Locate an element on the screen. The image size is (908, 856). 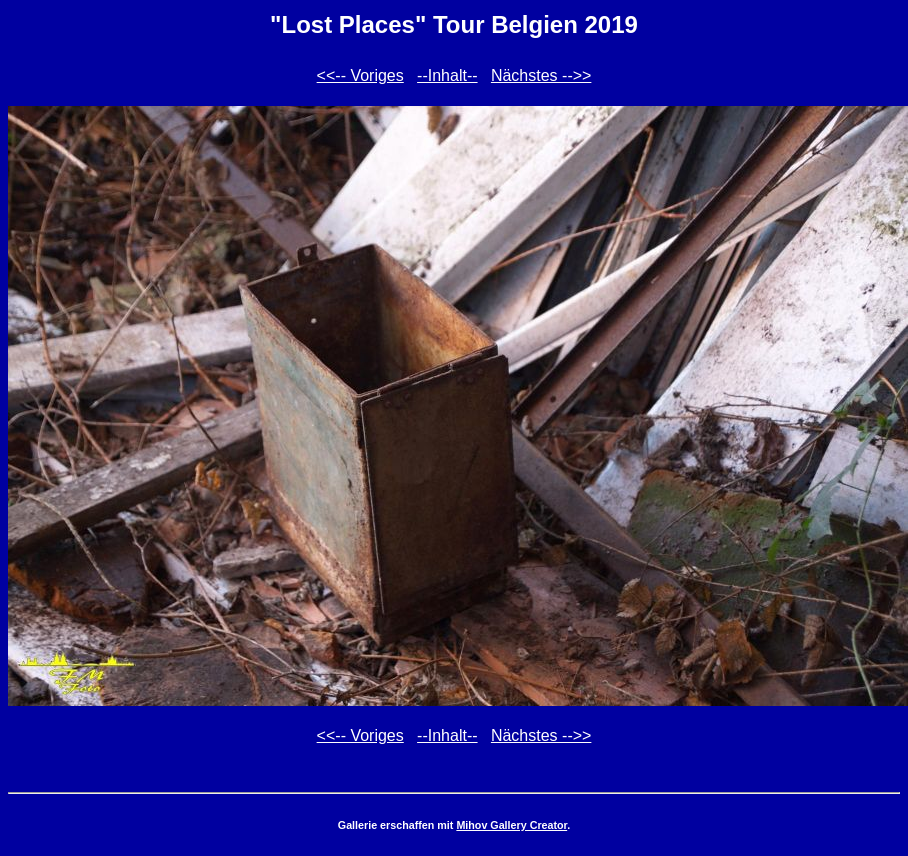
Mihov Gallery Creator is located at coordinates (511, 825).